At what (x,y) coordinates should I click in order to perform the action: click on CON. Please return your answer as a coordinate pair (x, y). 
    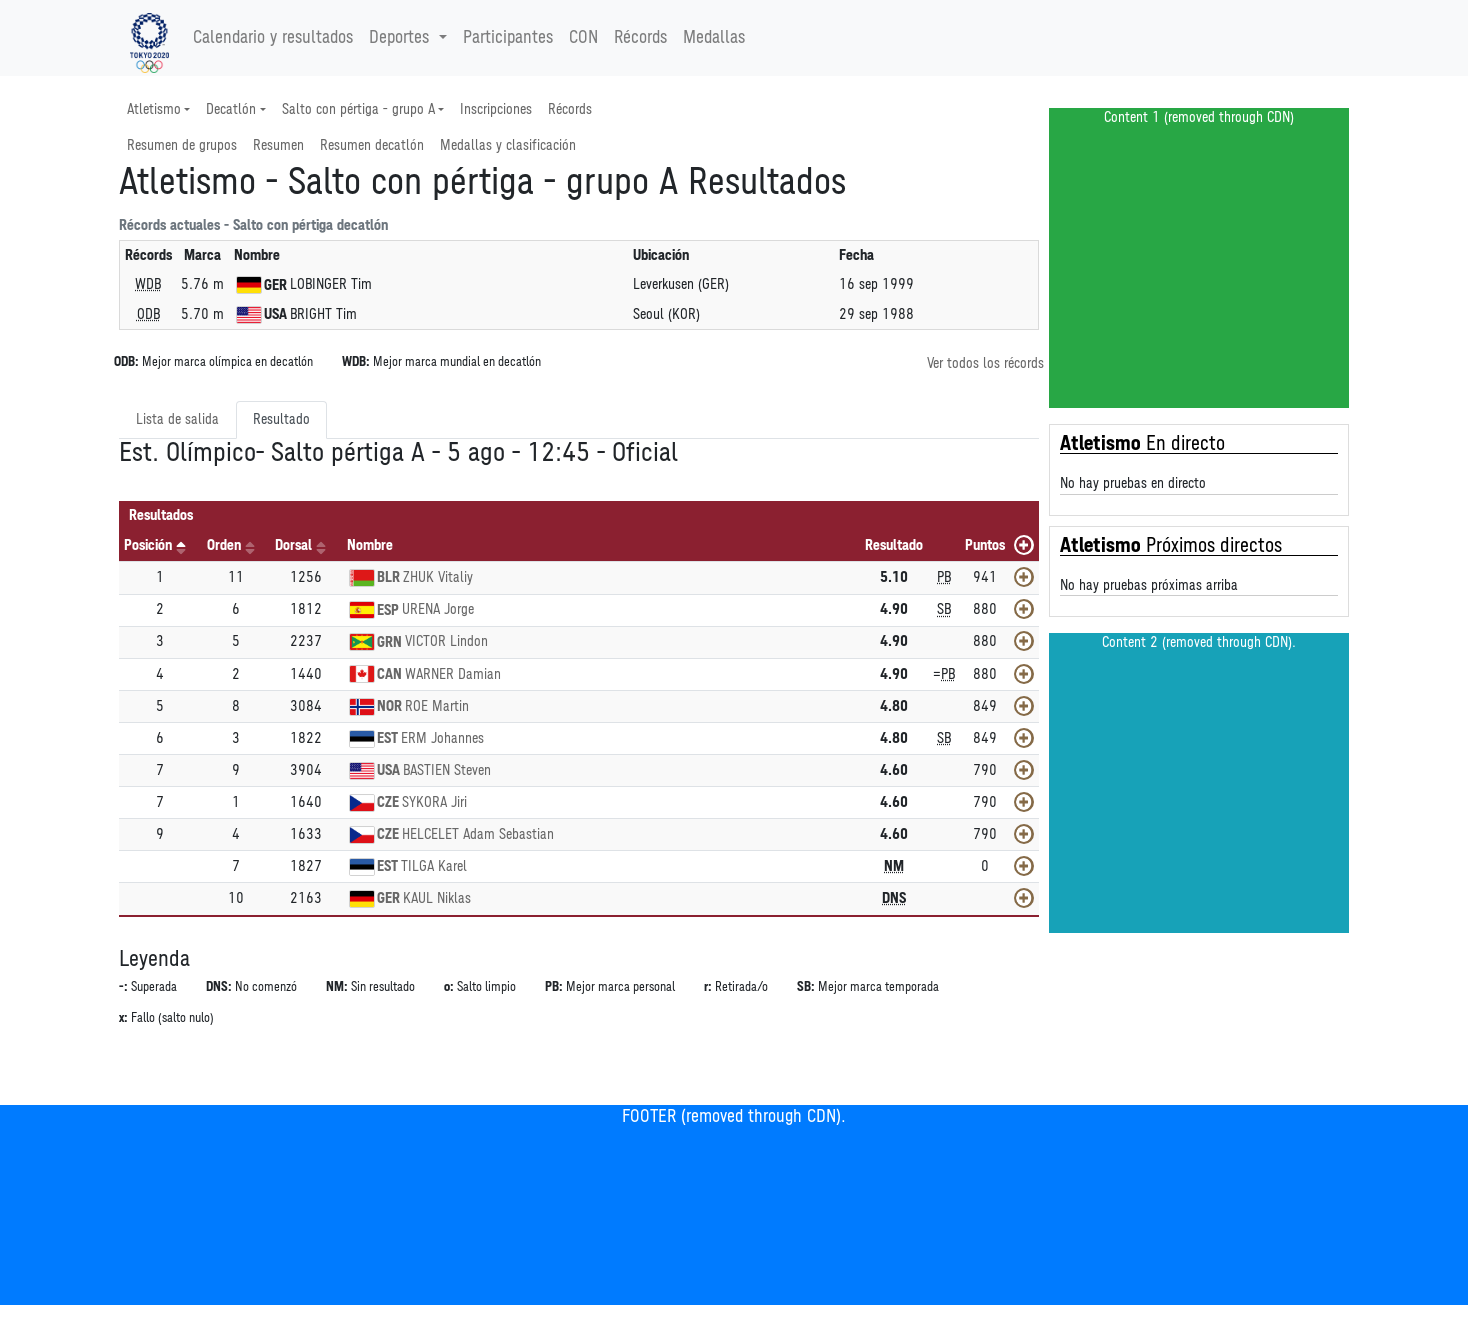
    Looking at the image, I should click on (583, 38).